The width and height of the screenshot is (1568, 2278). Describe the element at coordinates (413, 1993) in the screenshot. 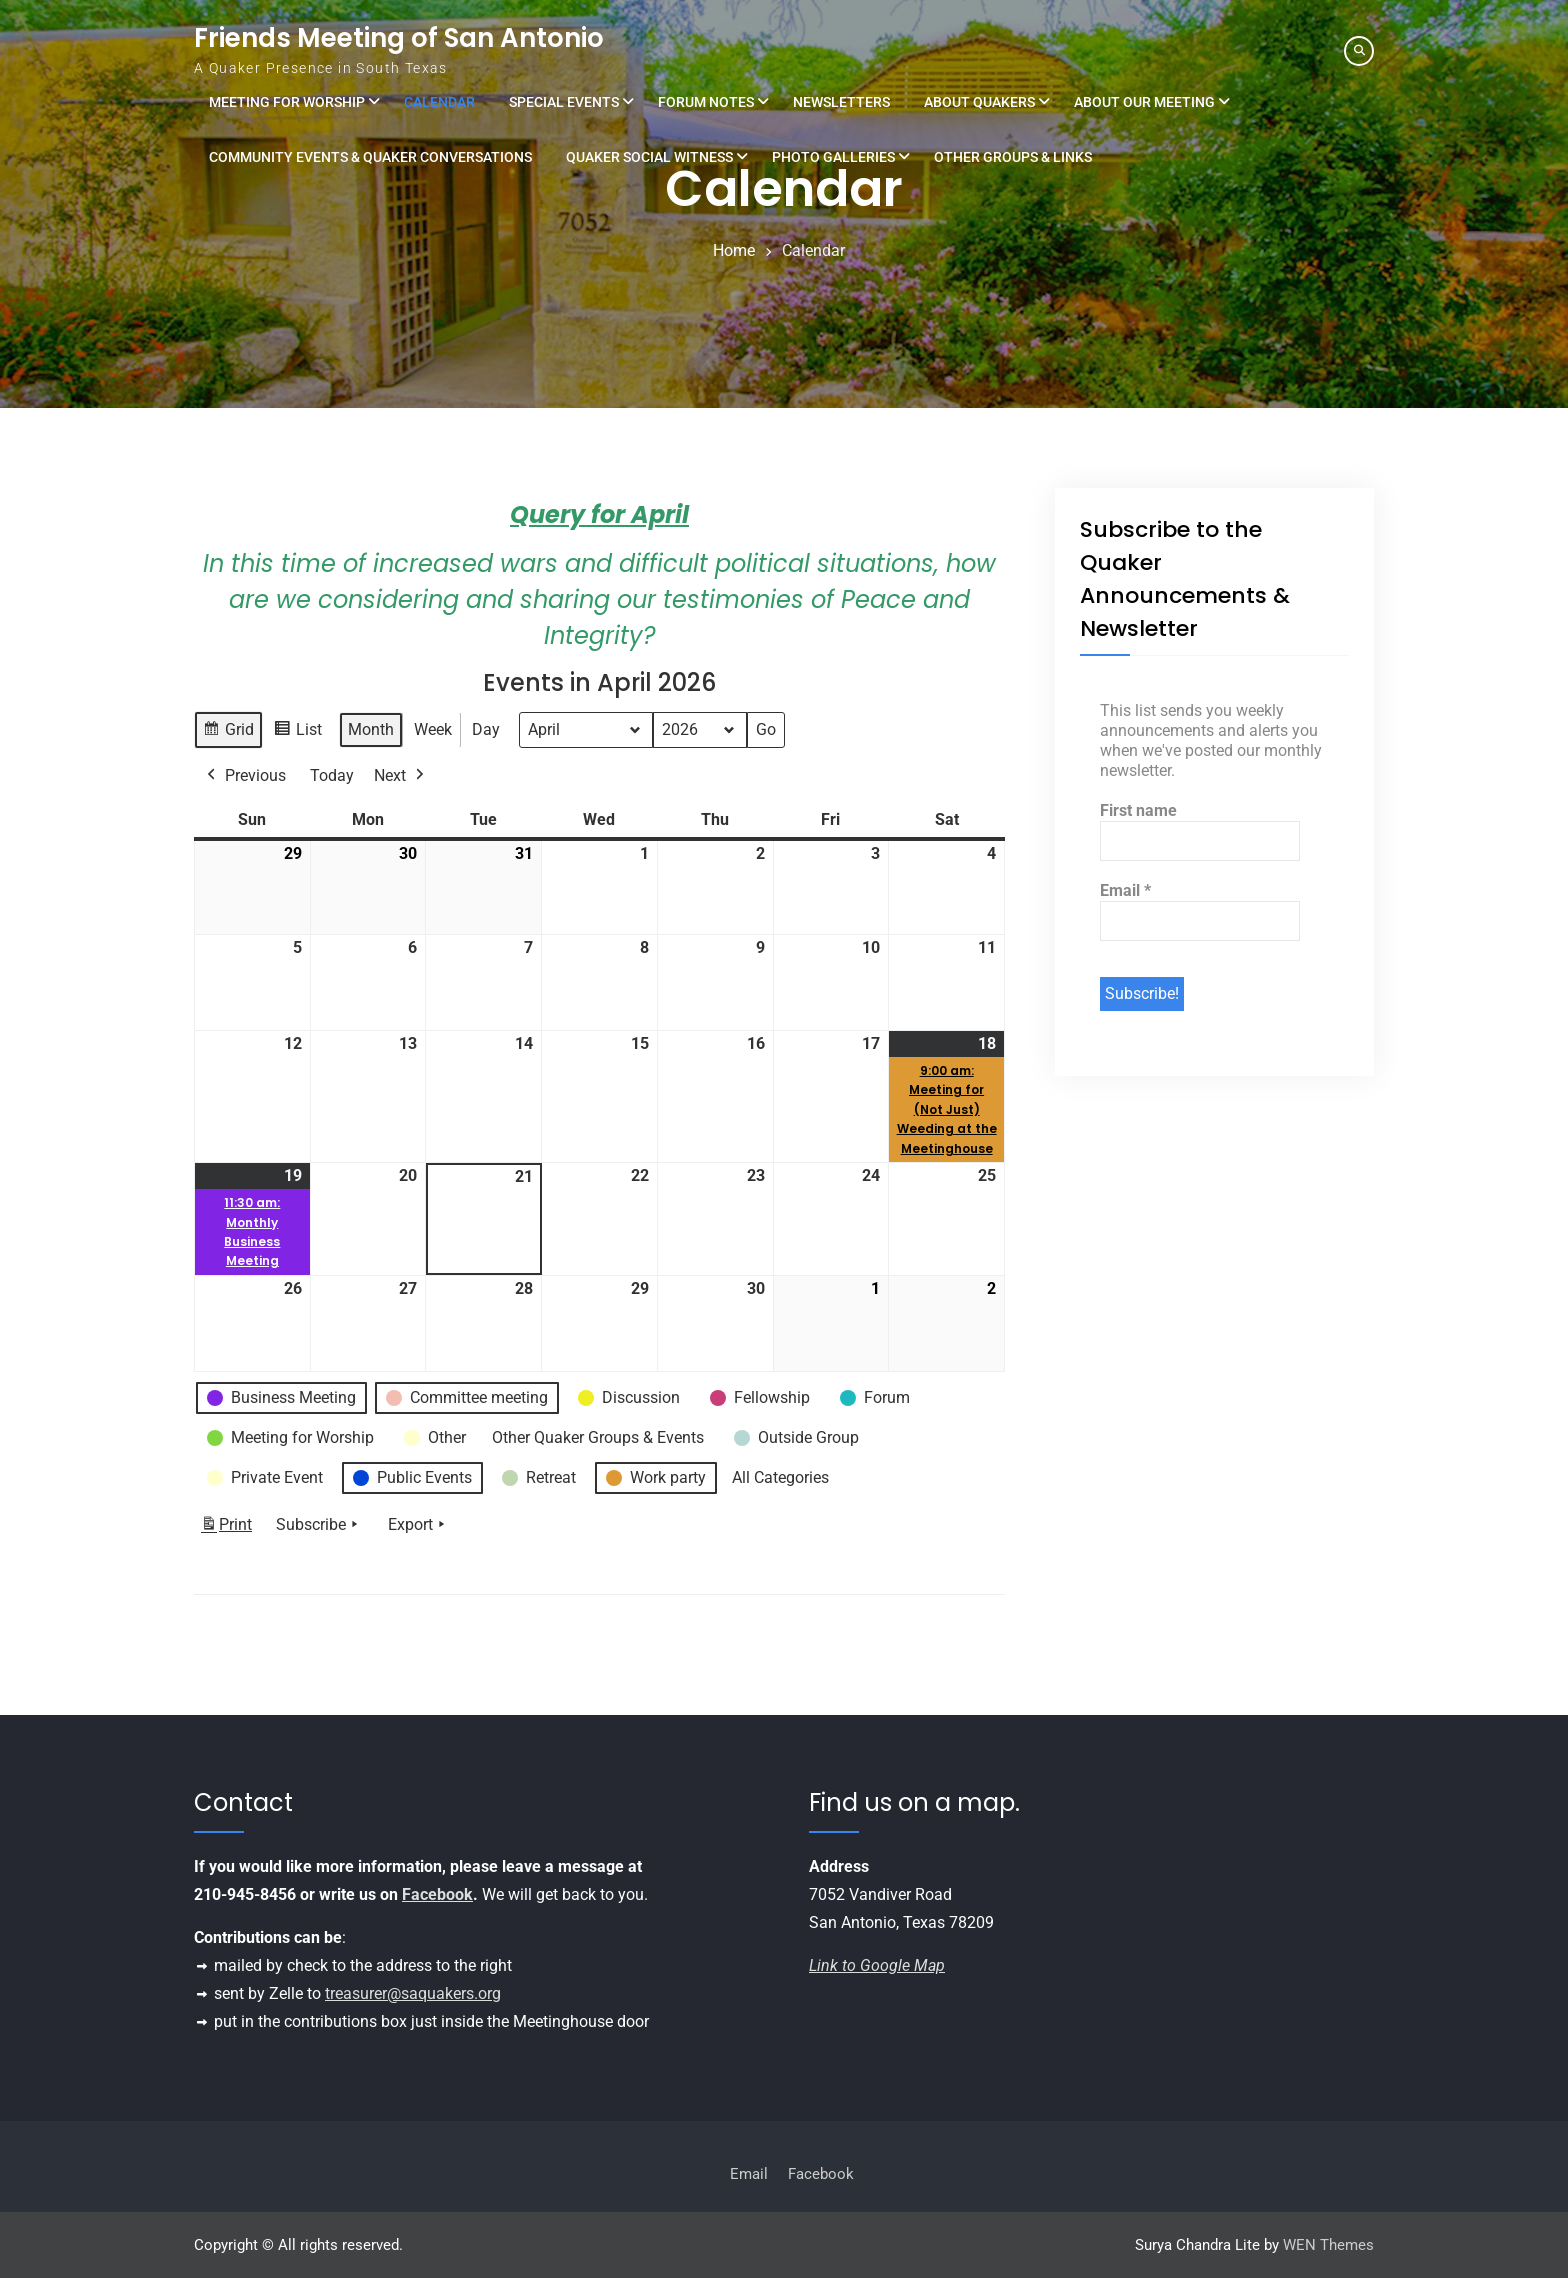

I see `treasurer@saquakers.org` at that location.